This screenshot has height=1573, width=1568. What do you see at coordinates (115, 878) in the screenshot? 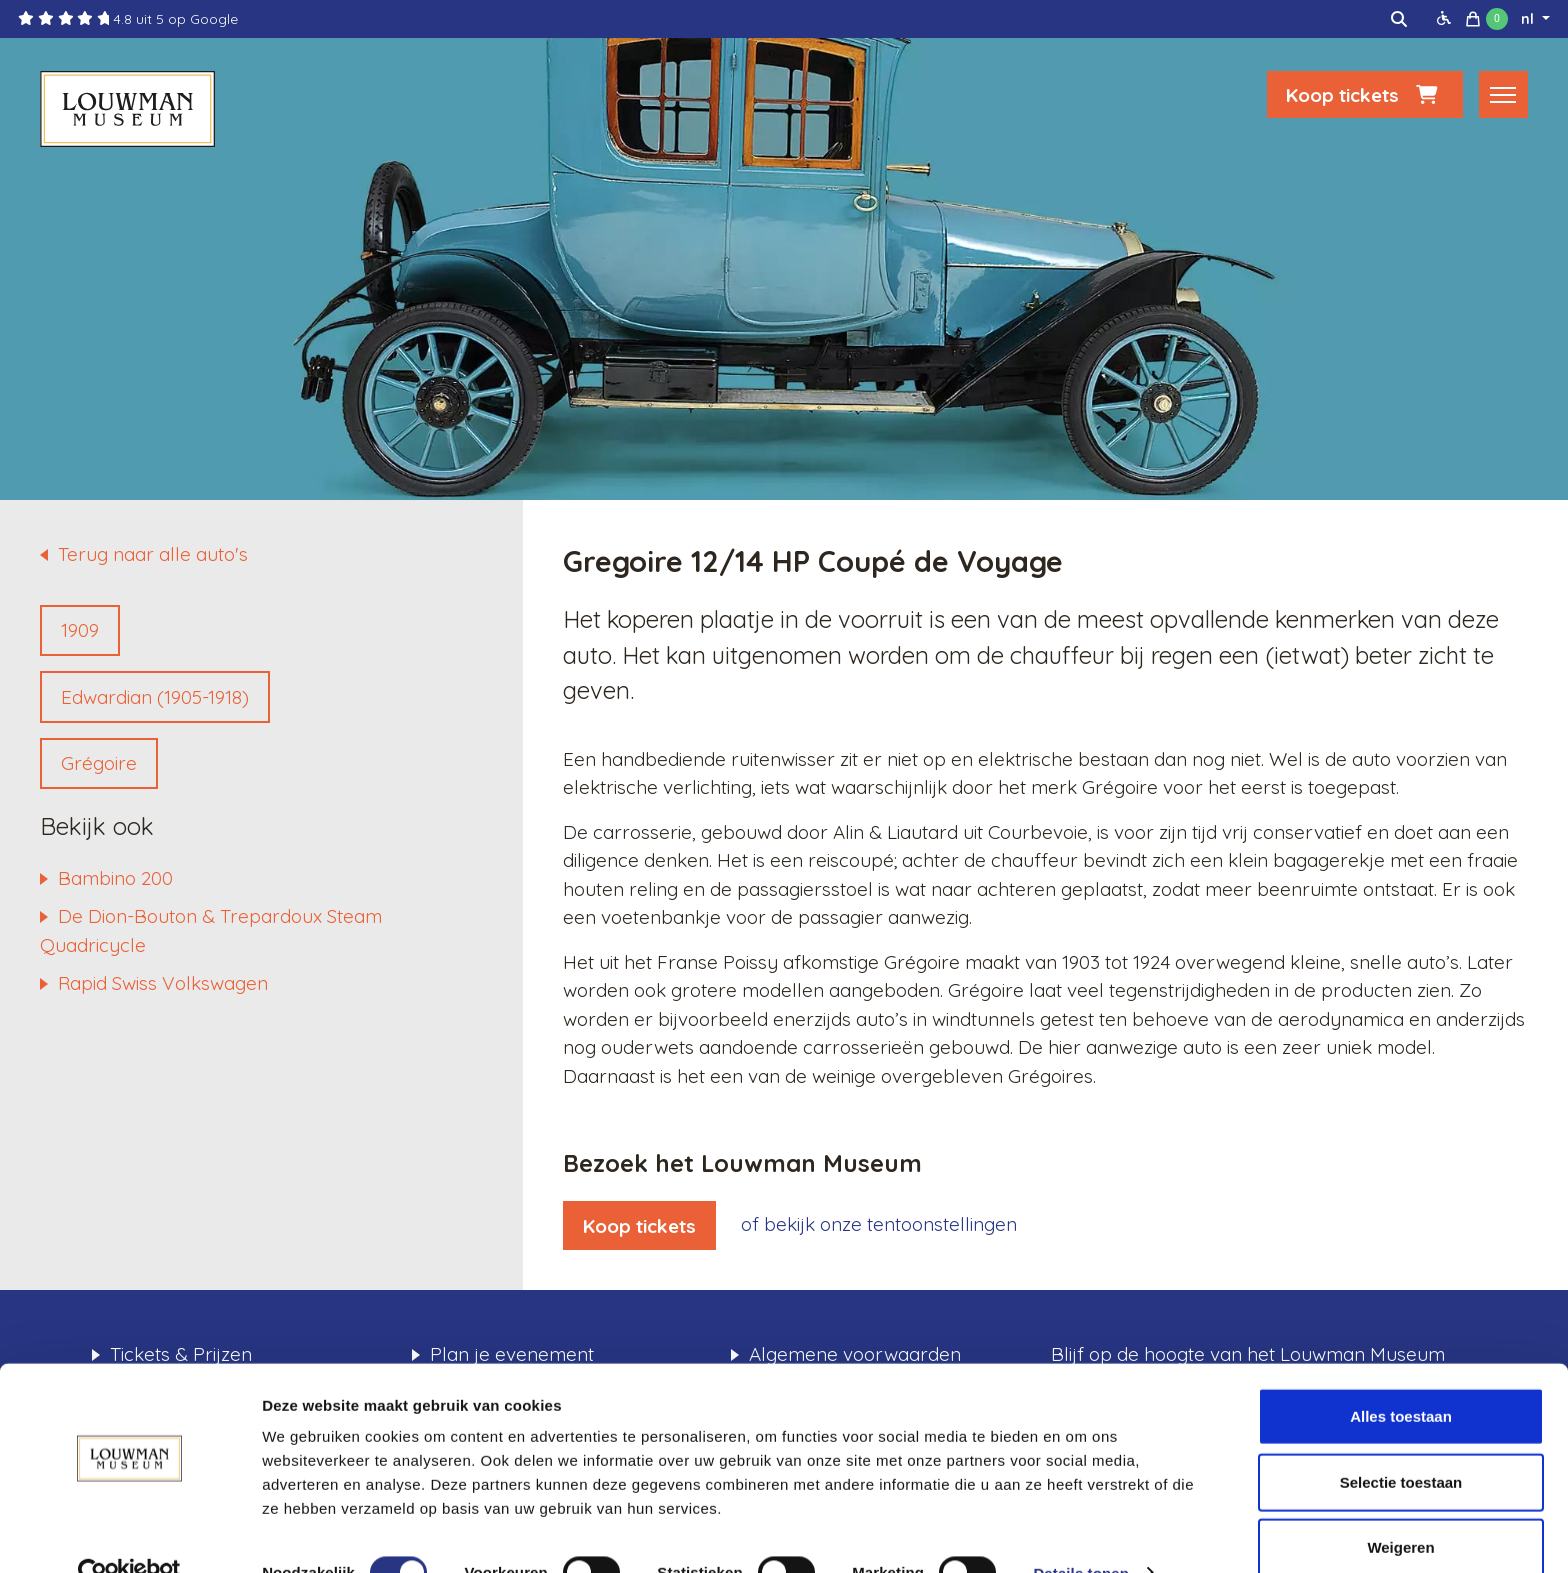
I see `Bambino 200` at bounding box center [115, 878].